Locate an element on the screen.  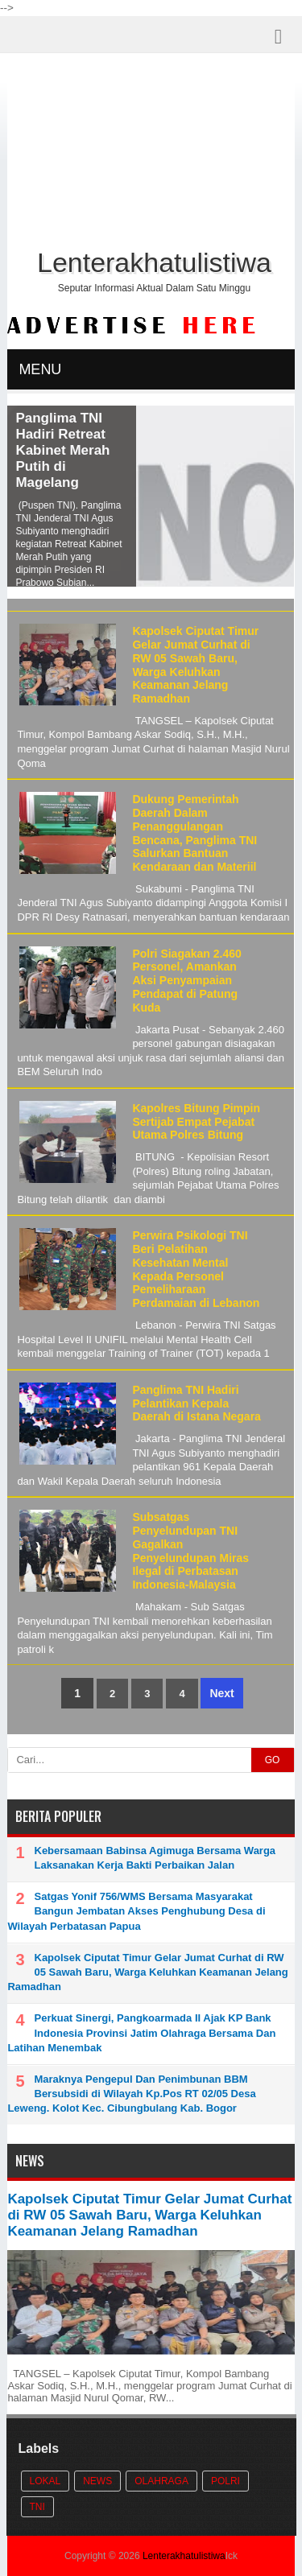
TNI is located at coordinates (37, 2506).